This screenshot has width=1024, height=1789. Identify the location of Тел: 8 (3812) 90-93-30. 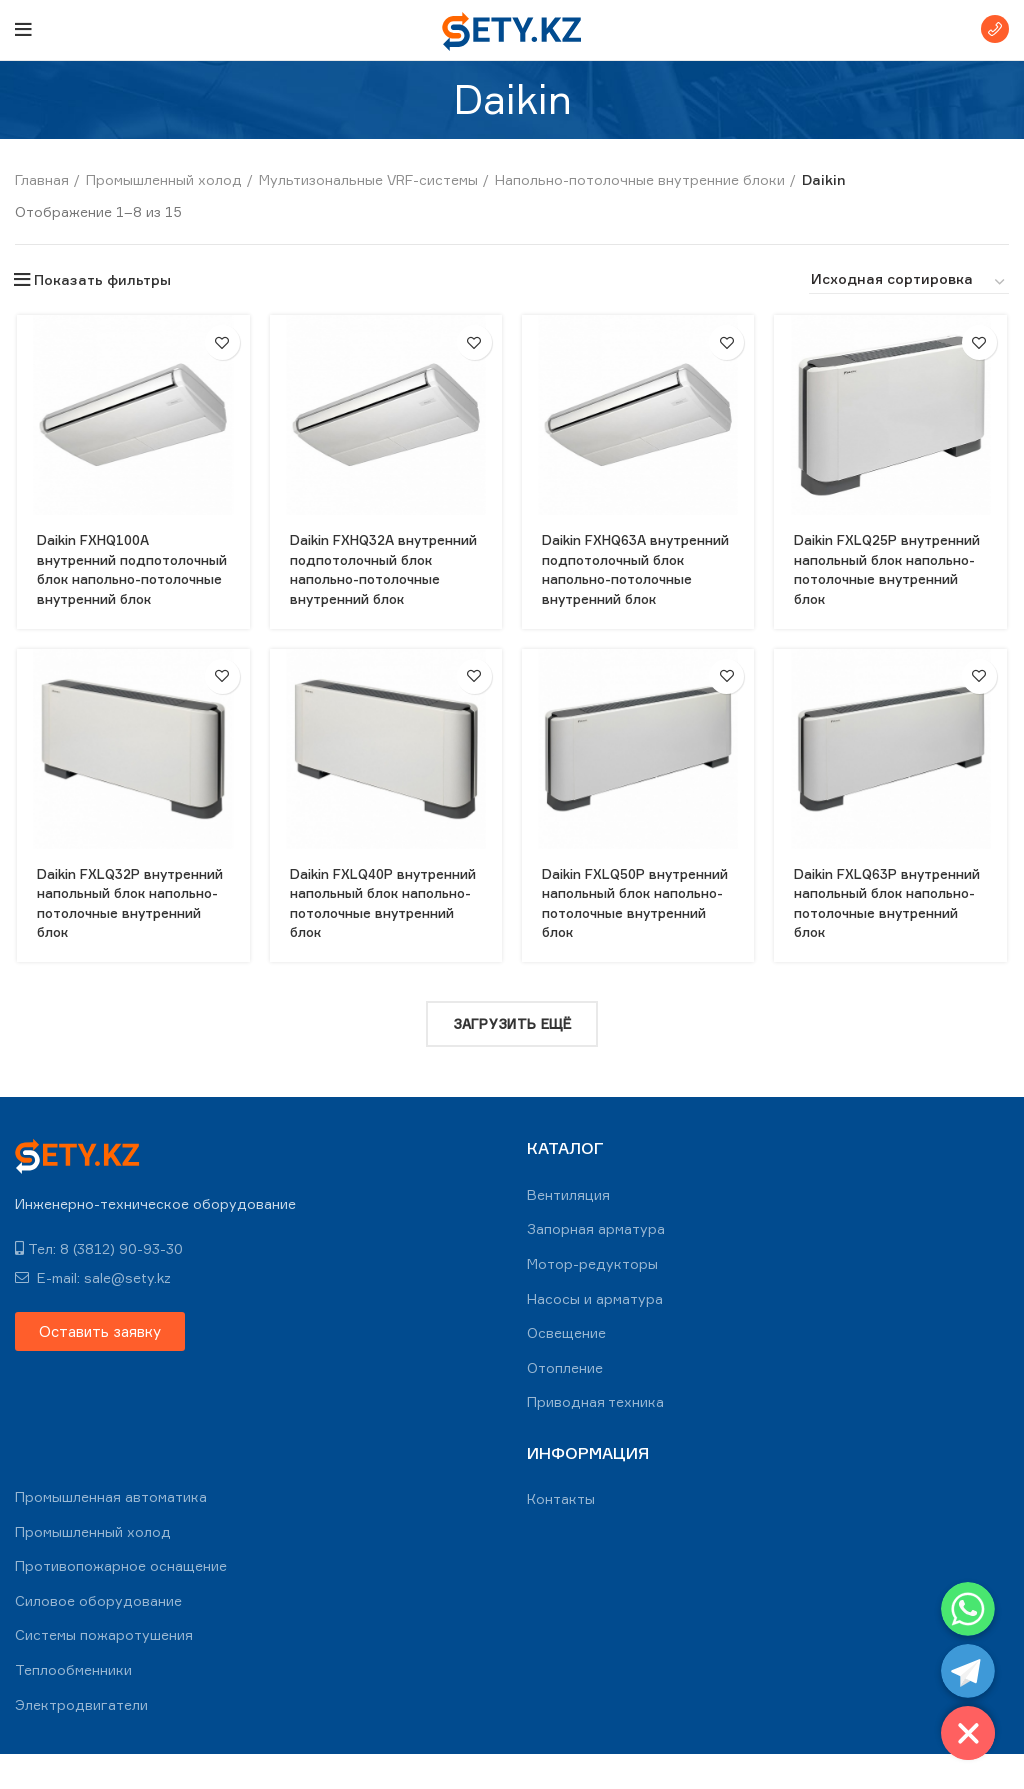
(99, 1282).